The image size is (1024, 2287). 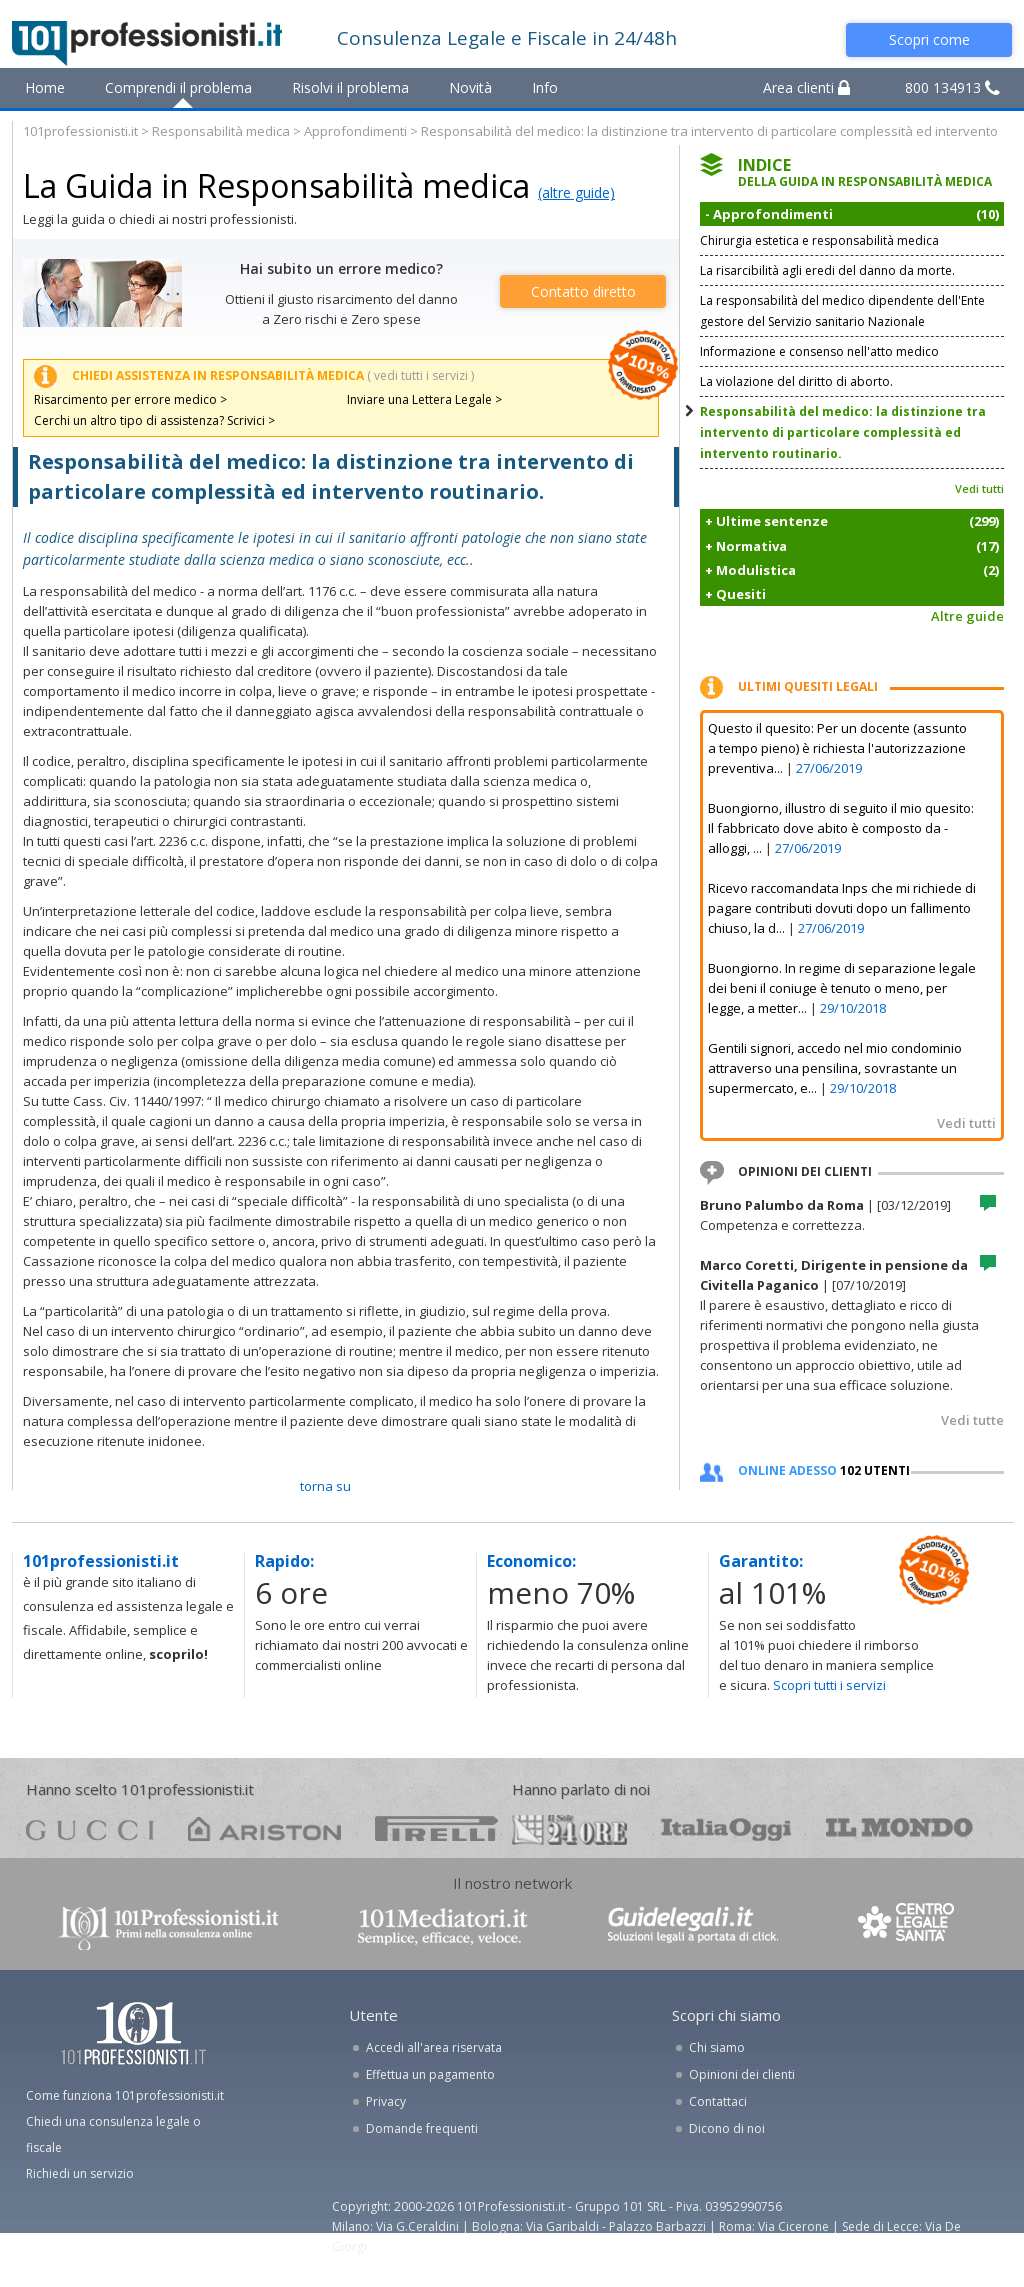 I want to click on Contatto diretto, so click(x=583, y=291).